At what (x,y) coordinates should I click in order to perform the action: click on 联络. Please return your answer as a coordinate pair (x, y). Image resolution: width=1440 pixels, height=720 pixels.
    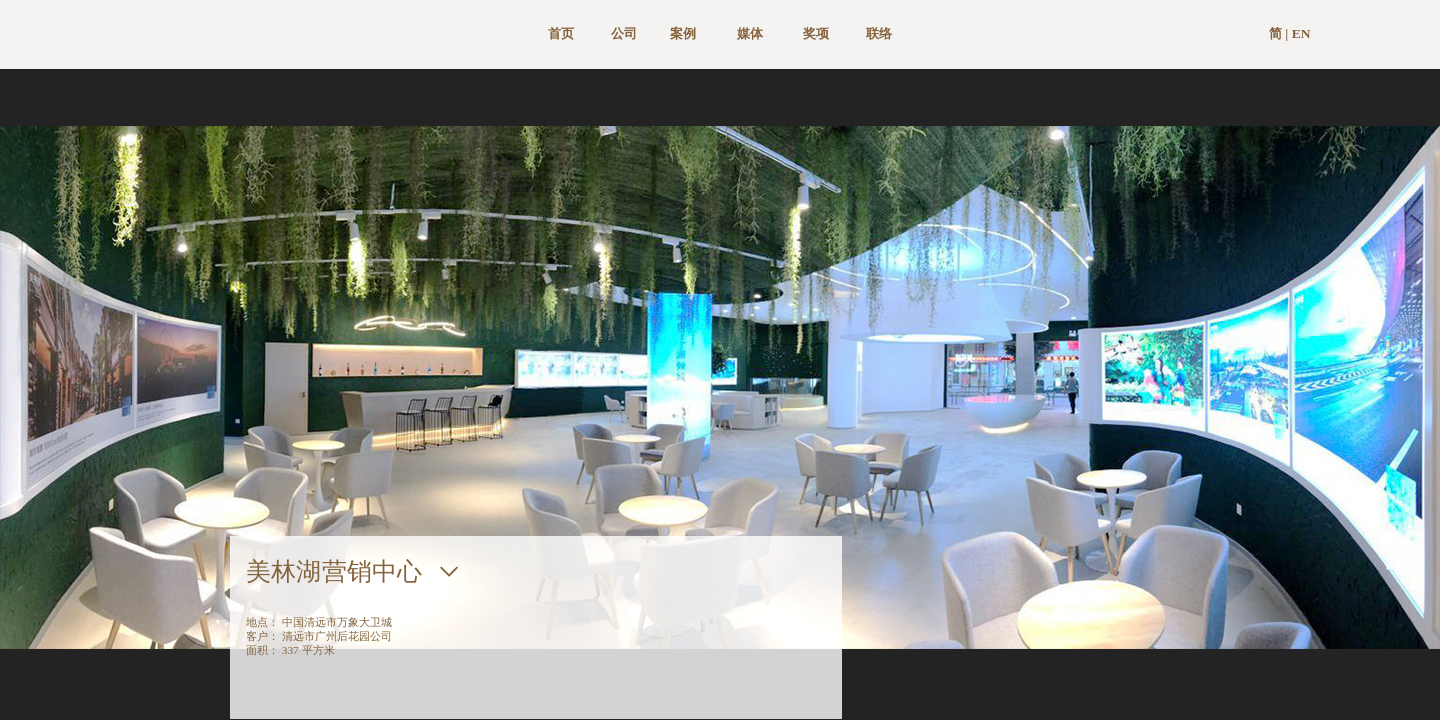
    Looking at the image, I should click on (879, 33).